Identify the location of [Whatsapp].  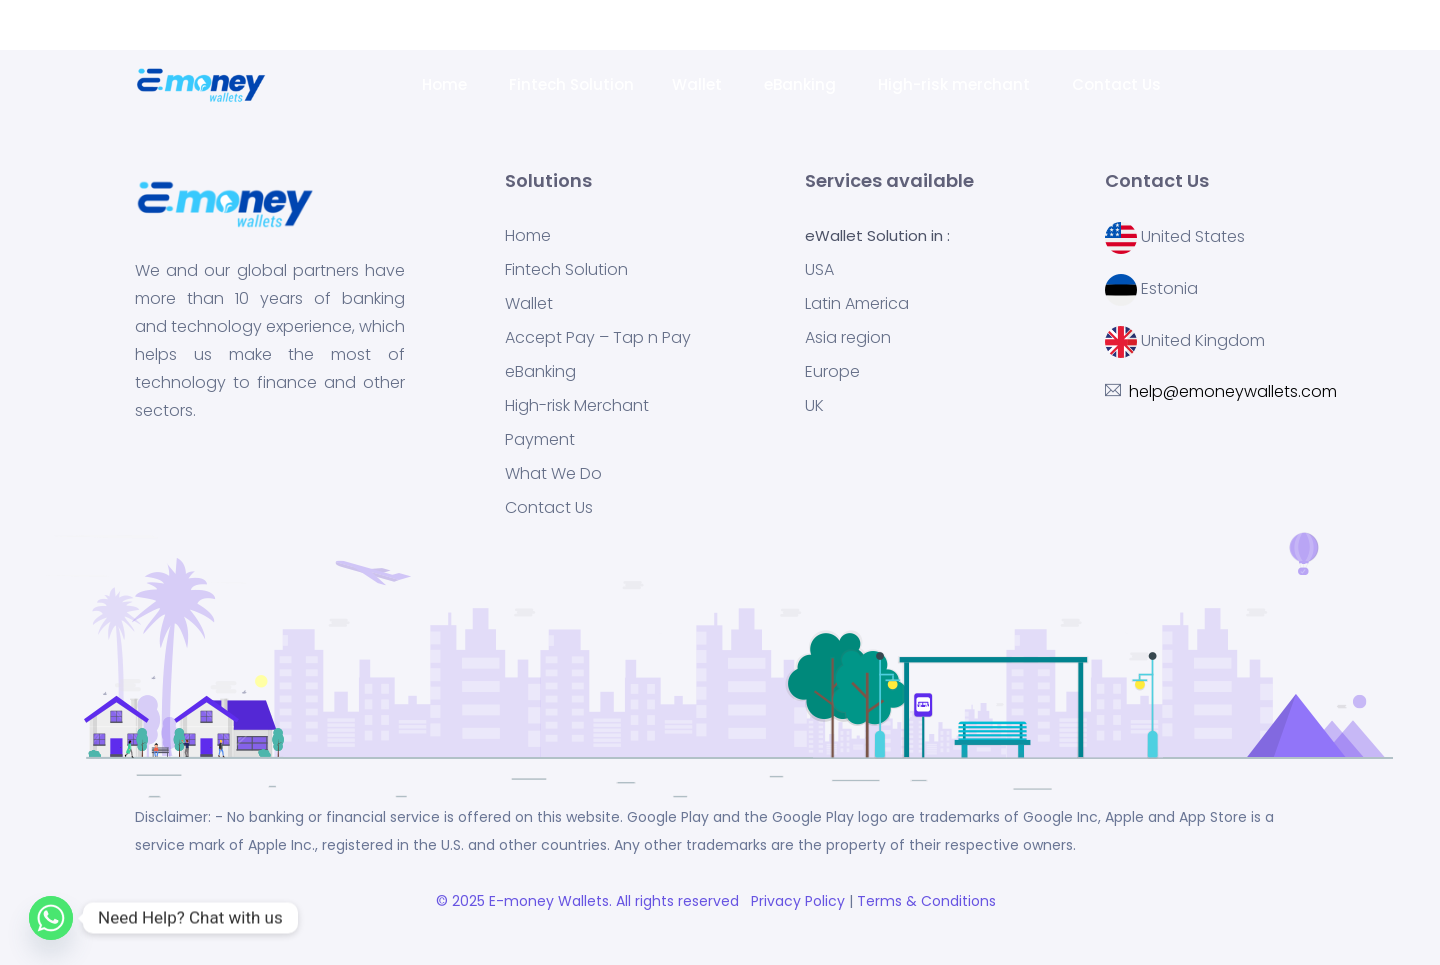
(51, 918).